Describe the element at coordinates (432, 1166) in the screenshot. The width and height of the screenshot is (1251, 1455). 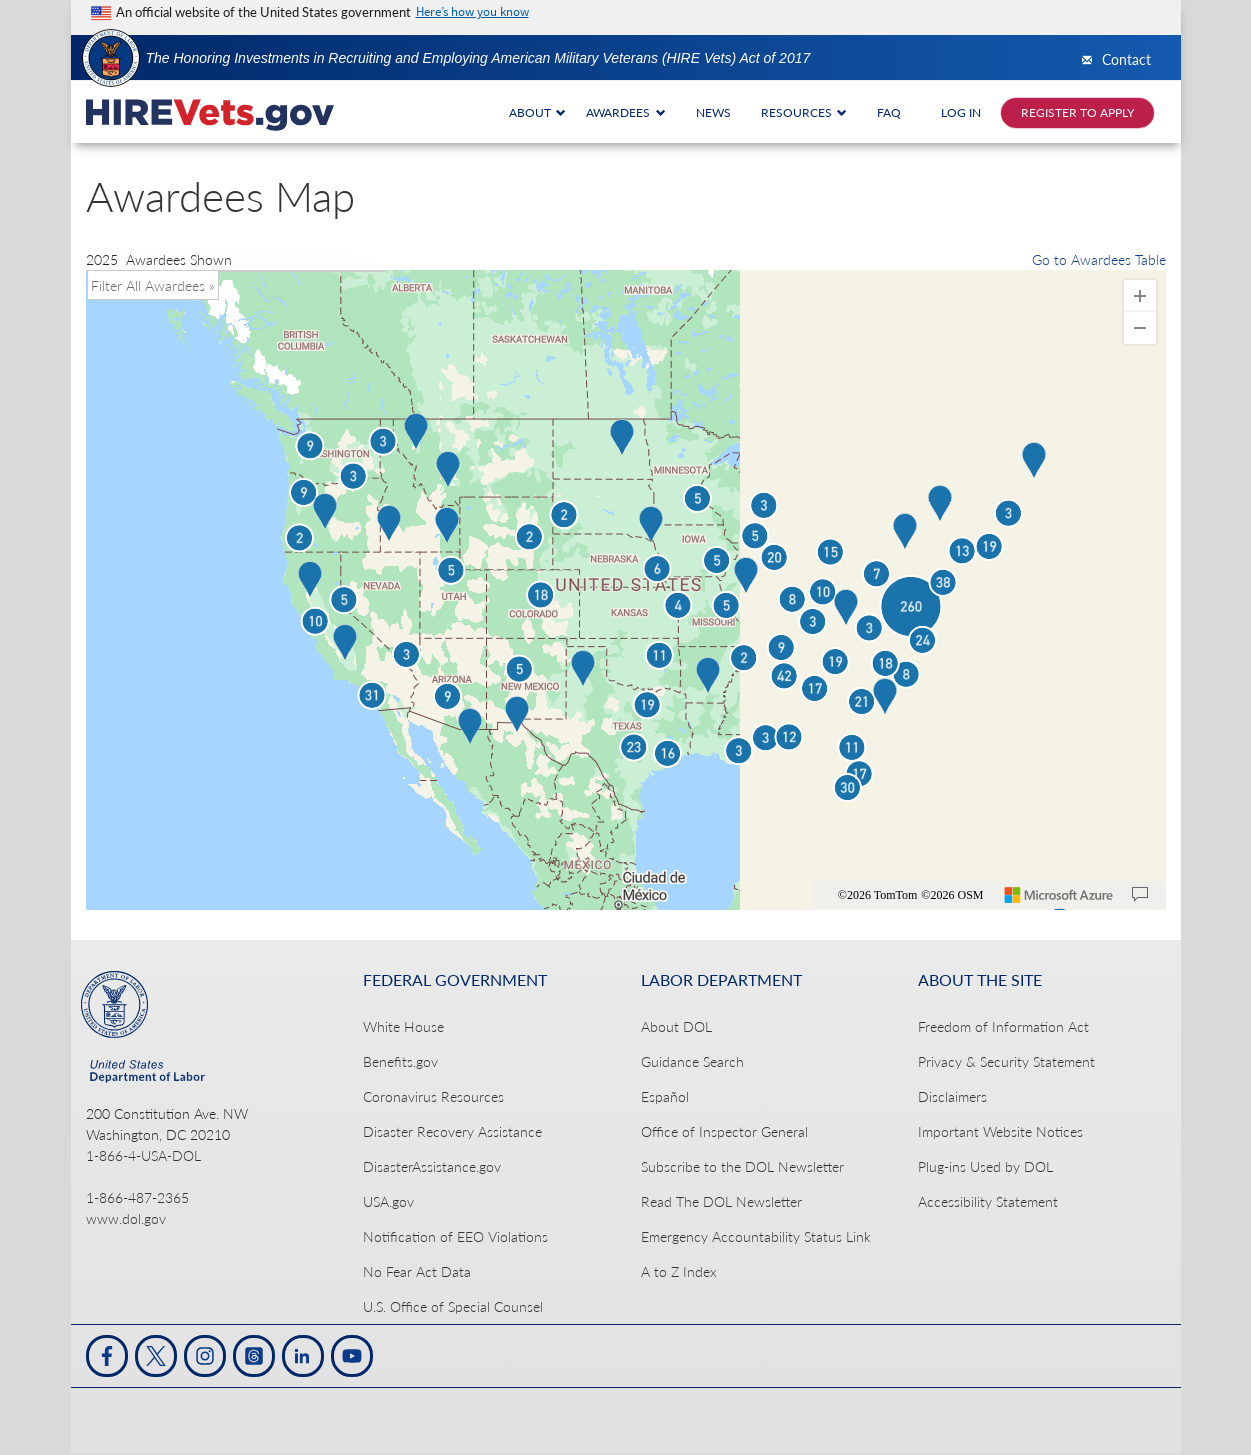
I see `DisasterAssistance.gov` at that location.